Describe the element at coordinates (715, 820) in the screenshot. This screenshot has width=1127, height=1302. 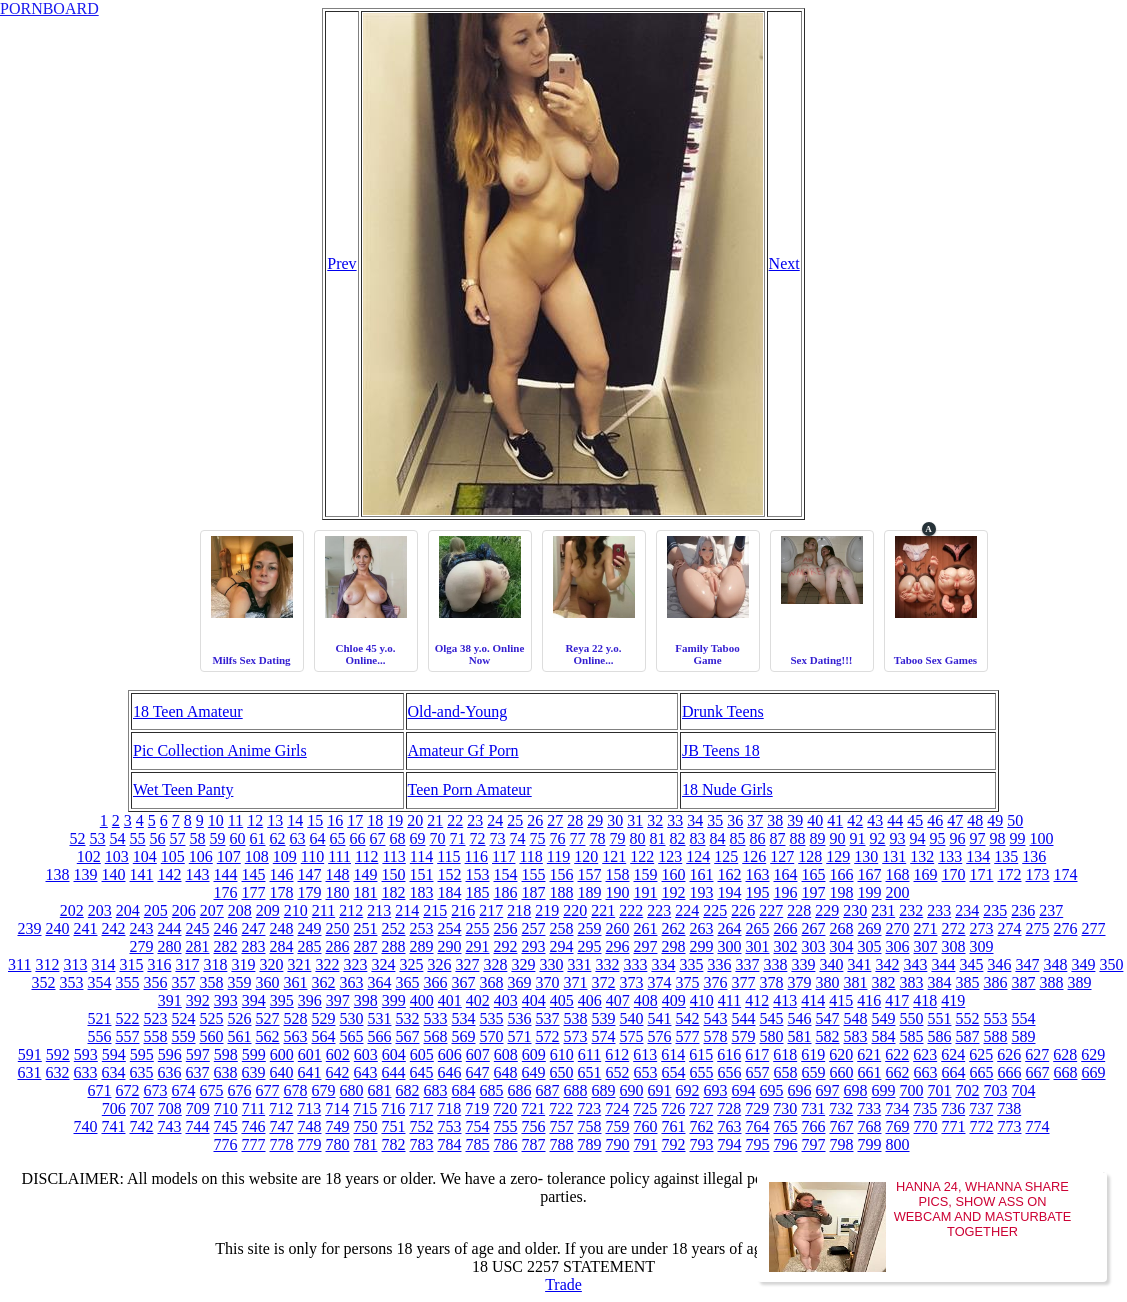
I see `35` at that location.